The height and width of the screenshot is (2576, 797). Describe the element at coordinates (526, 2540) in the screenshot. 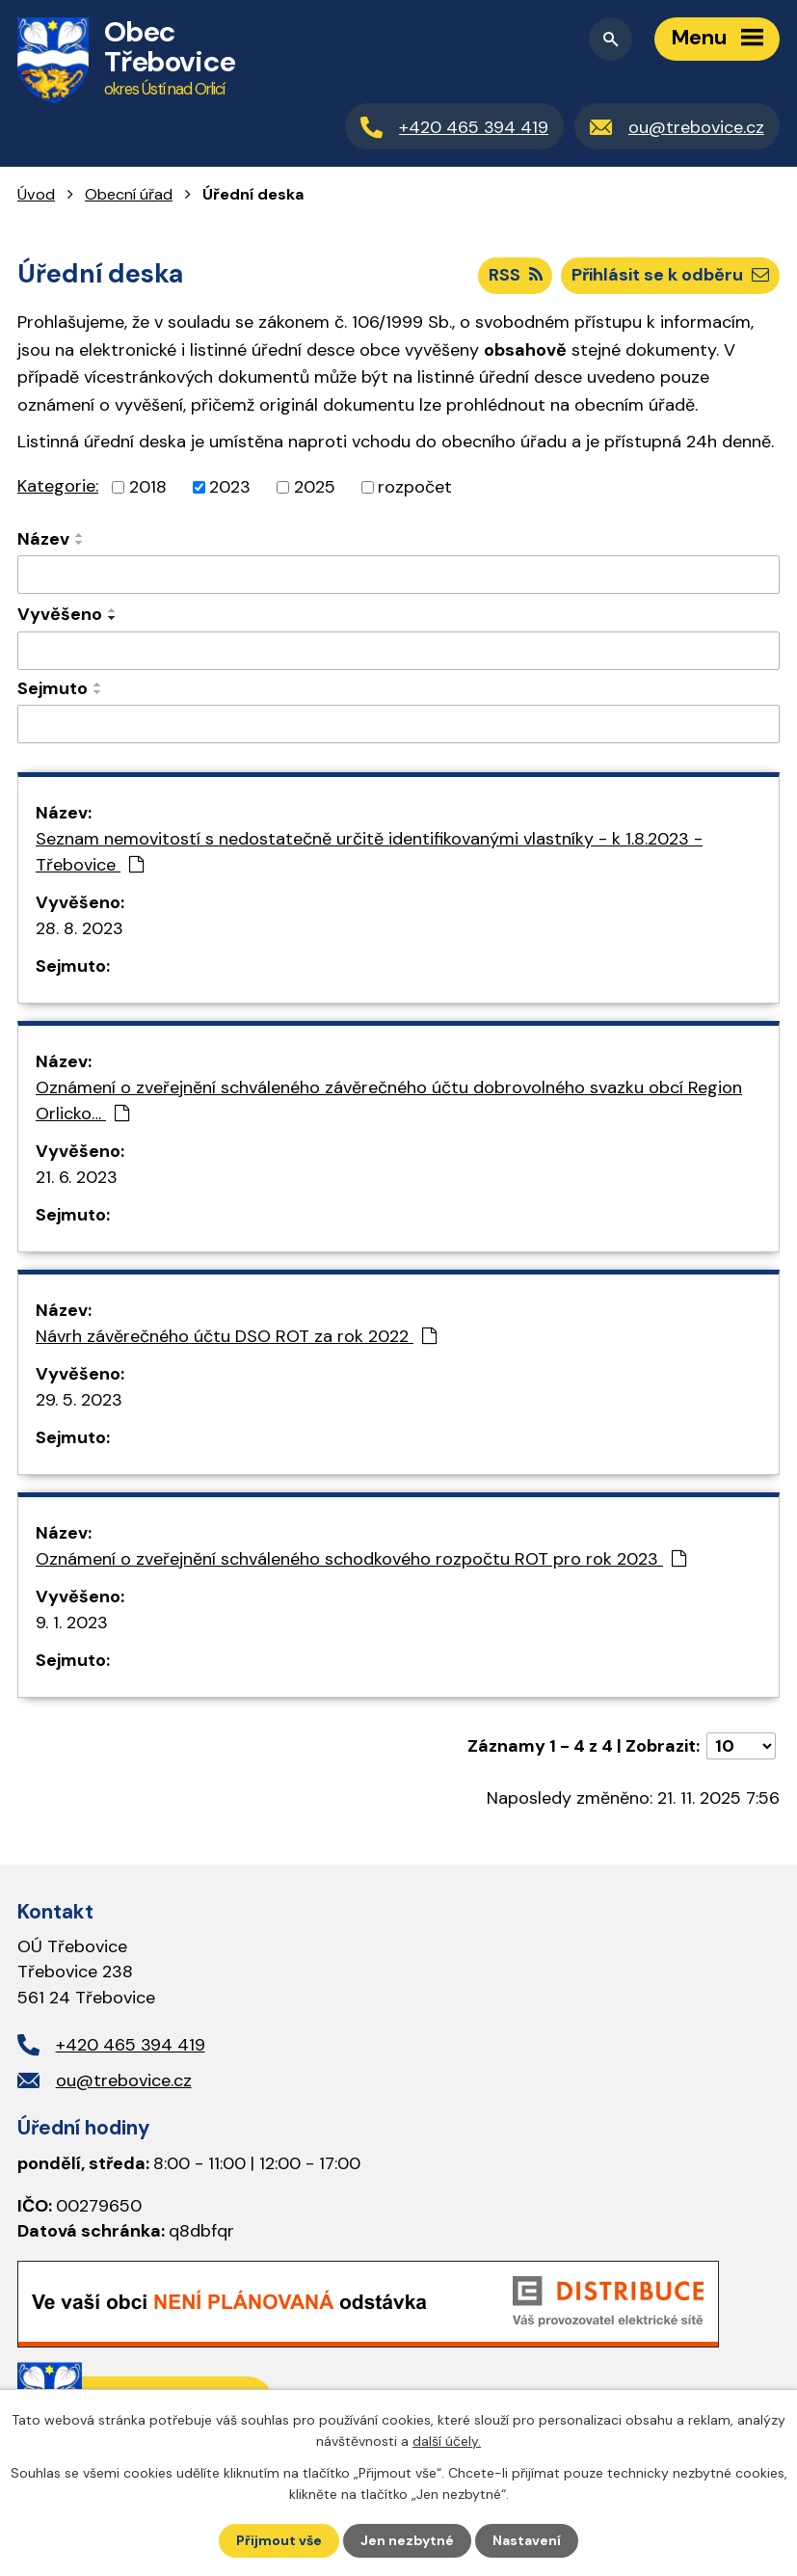

I see `Nastavení` at that location.